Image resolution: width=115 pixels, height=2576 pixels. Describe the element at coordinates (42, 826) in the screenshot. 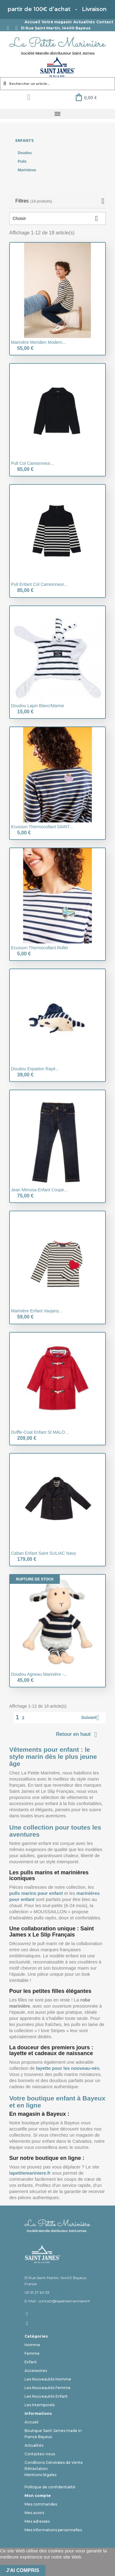

I see `Ecusson thermocollant SAINT...` at that location.